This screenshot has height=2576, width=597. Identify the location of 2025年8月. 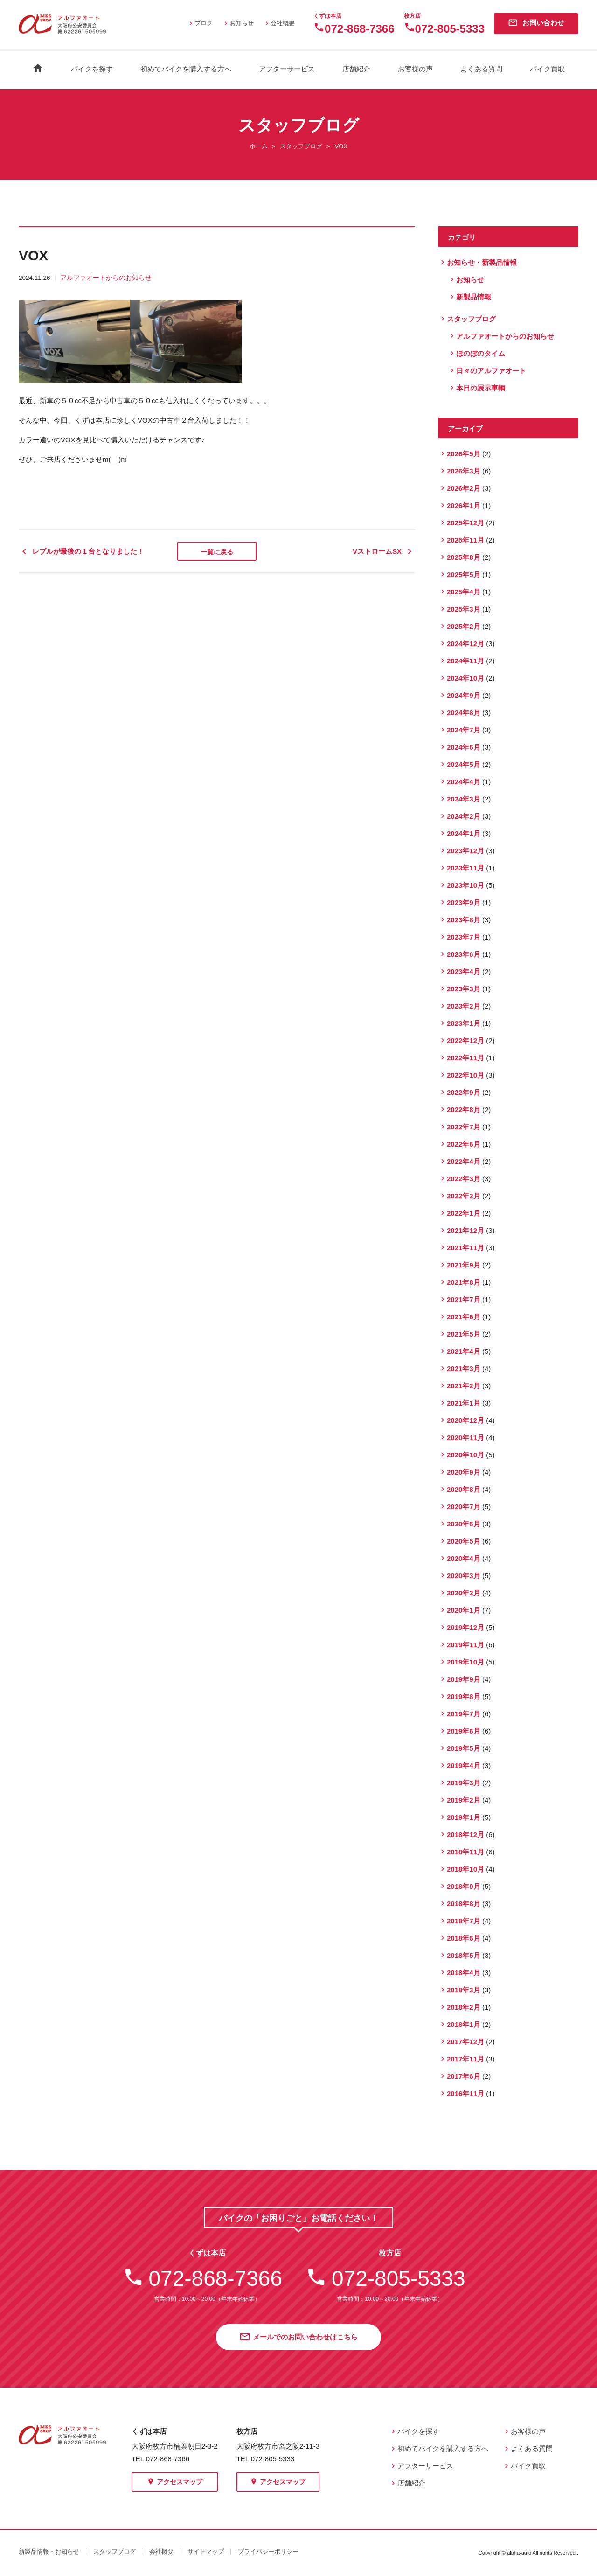
(463, 557).